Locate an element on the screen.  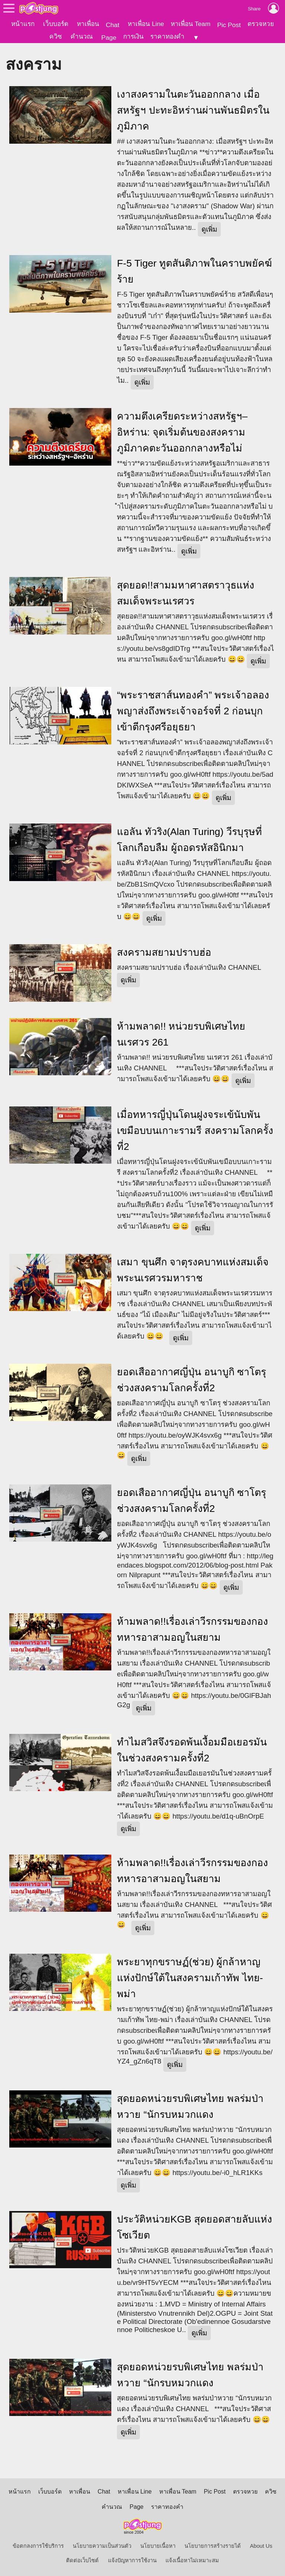
การเงิน is located at coordinates (133, 36).